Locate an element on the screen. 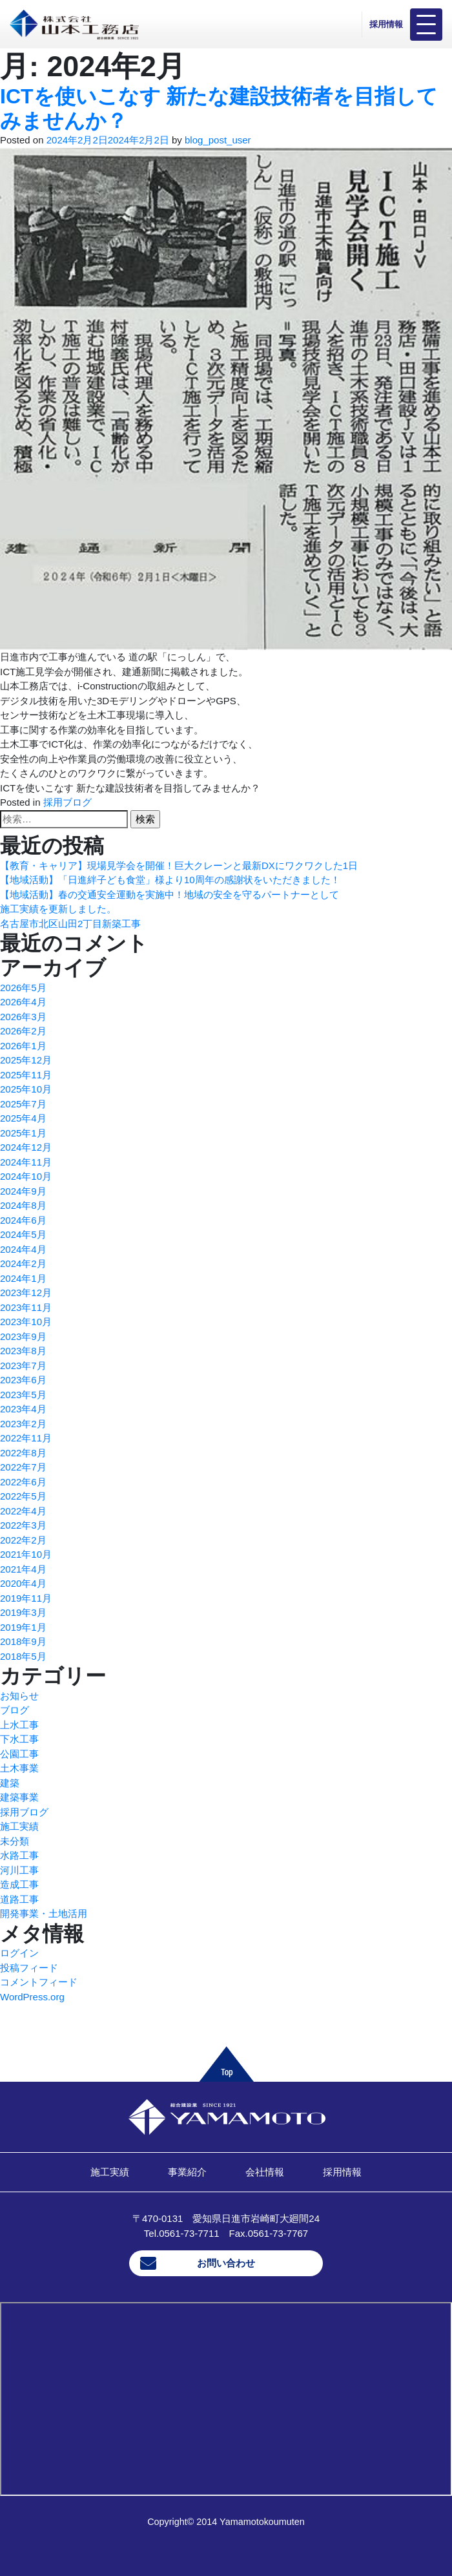  2021年10月 is located at coordinates (26, 1554).